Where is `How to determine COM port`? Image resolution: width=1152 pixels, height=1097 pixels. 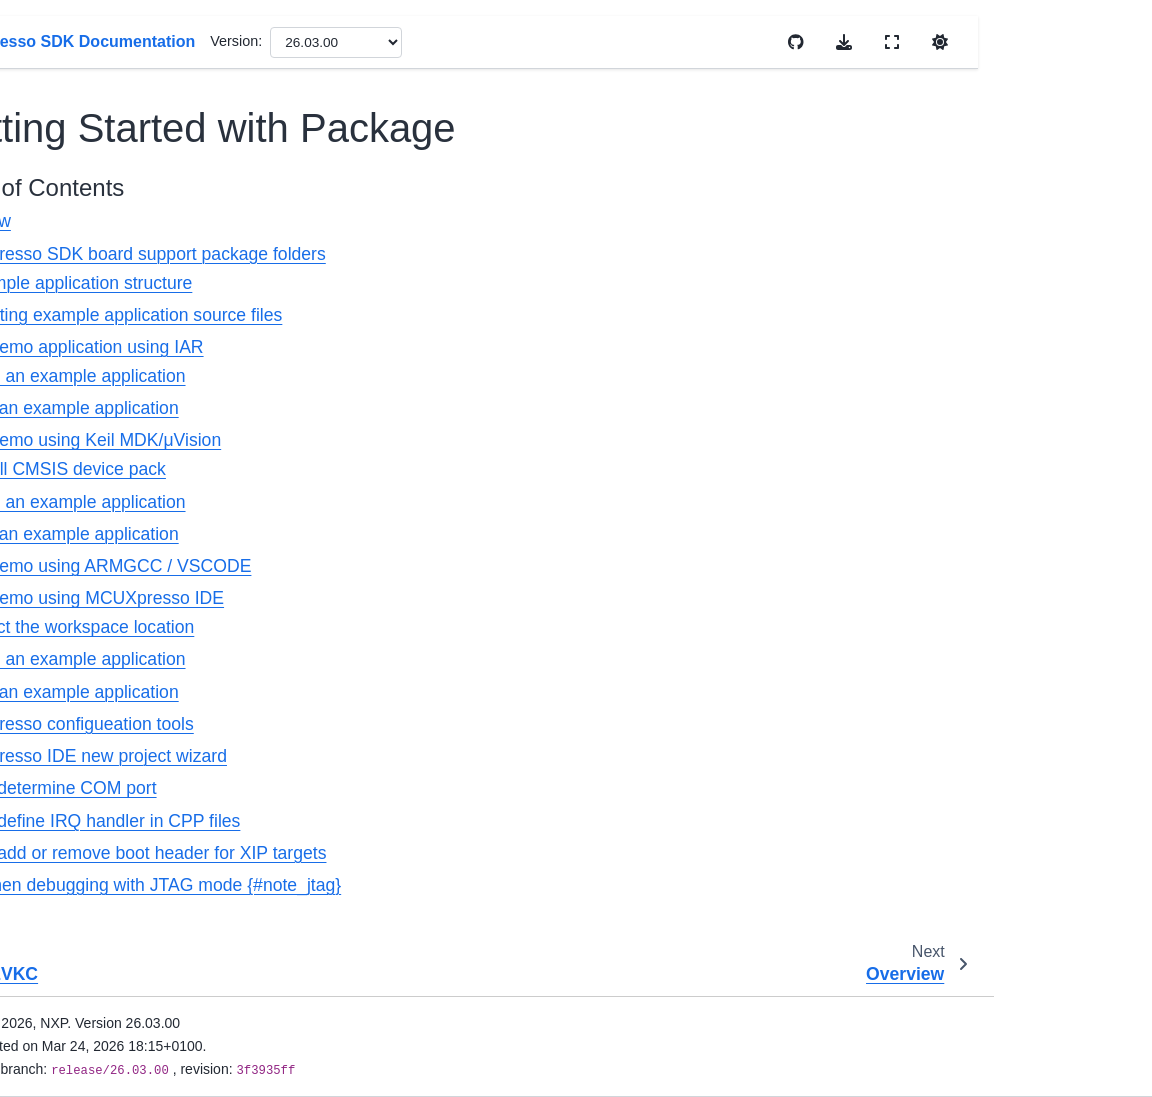 How to determine COM port is located at coordinates (435, 788).